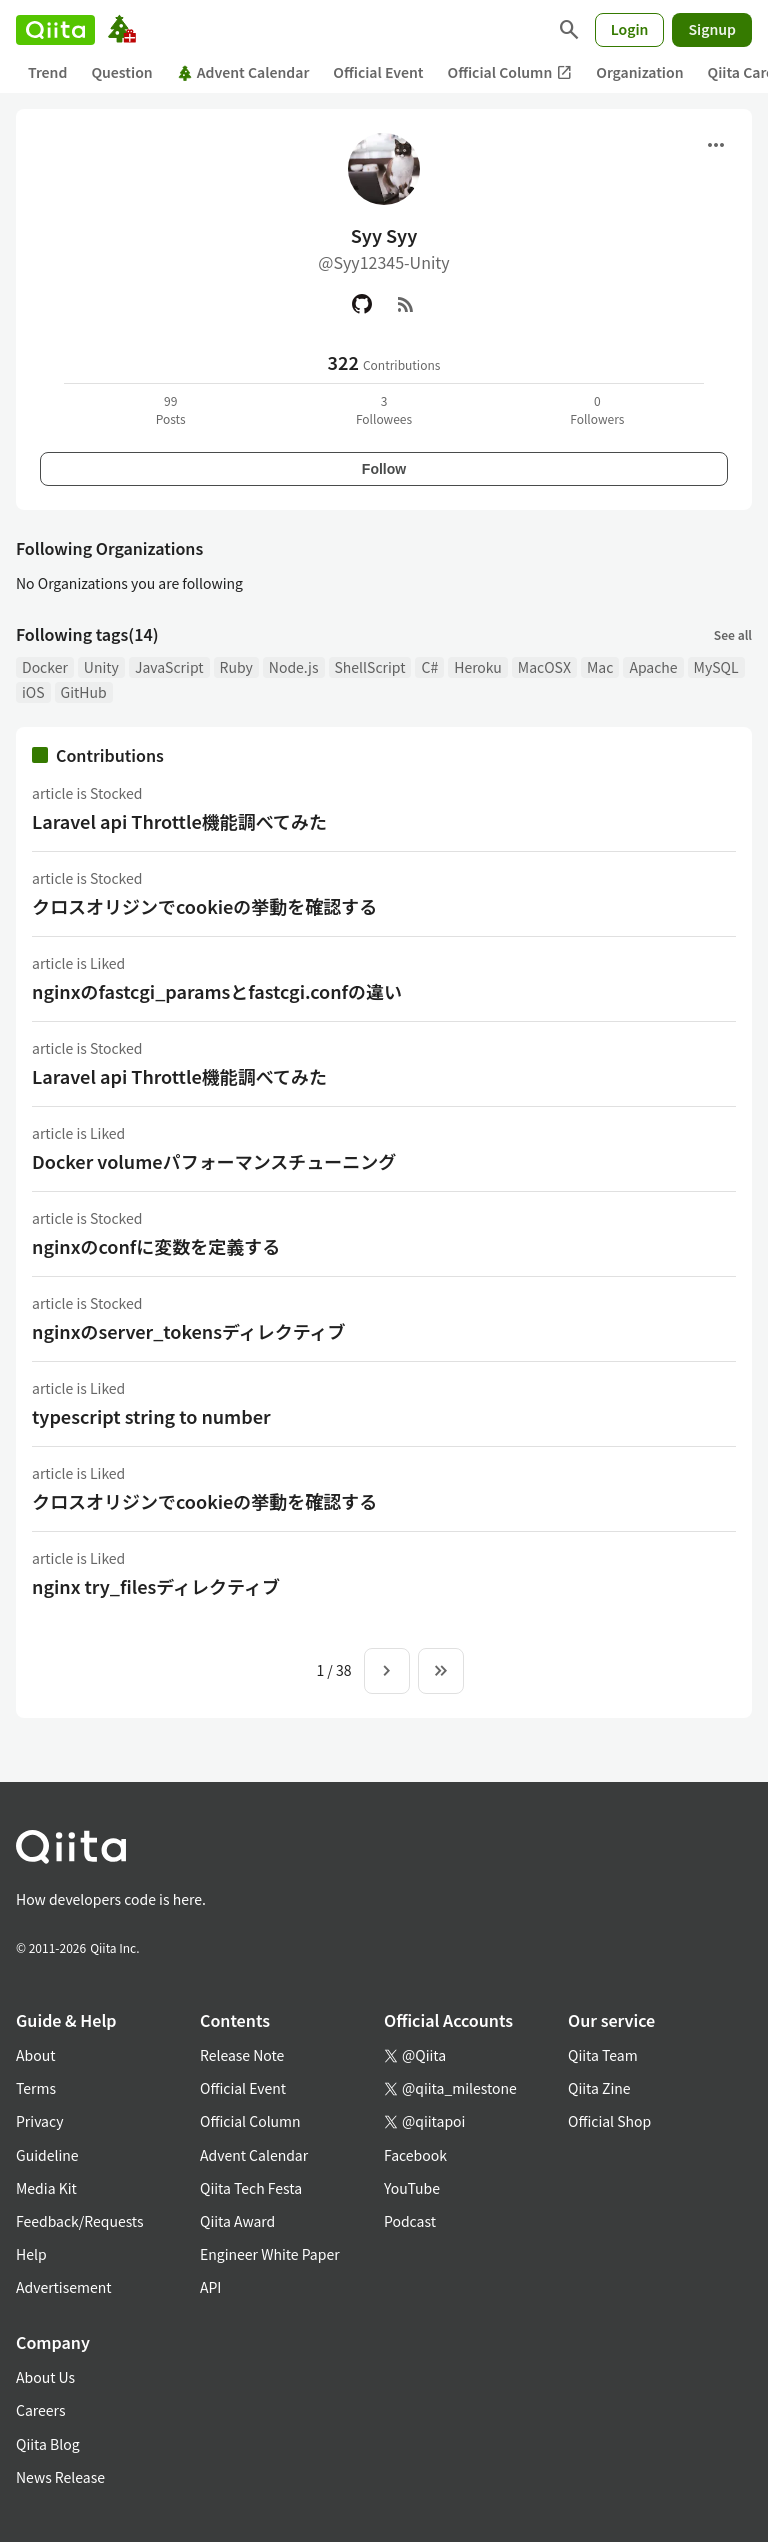 The height and width of the screenshot is (2542, 768). What do you see at coordinates (384, 409) in the screenshot?
I see `3Followees` at bounding box center [384, 409].